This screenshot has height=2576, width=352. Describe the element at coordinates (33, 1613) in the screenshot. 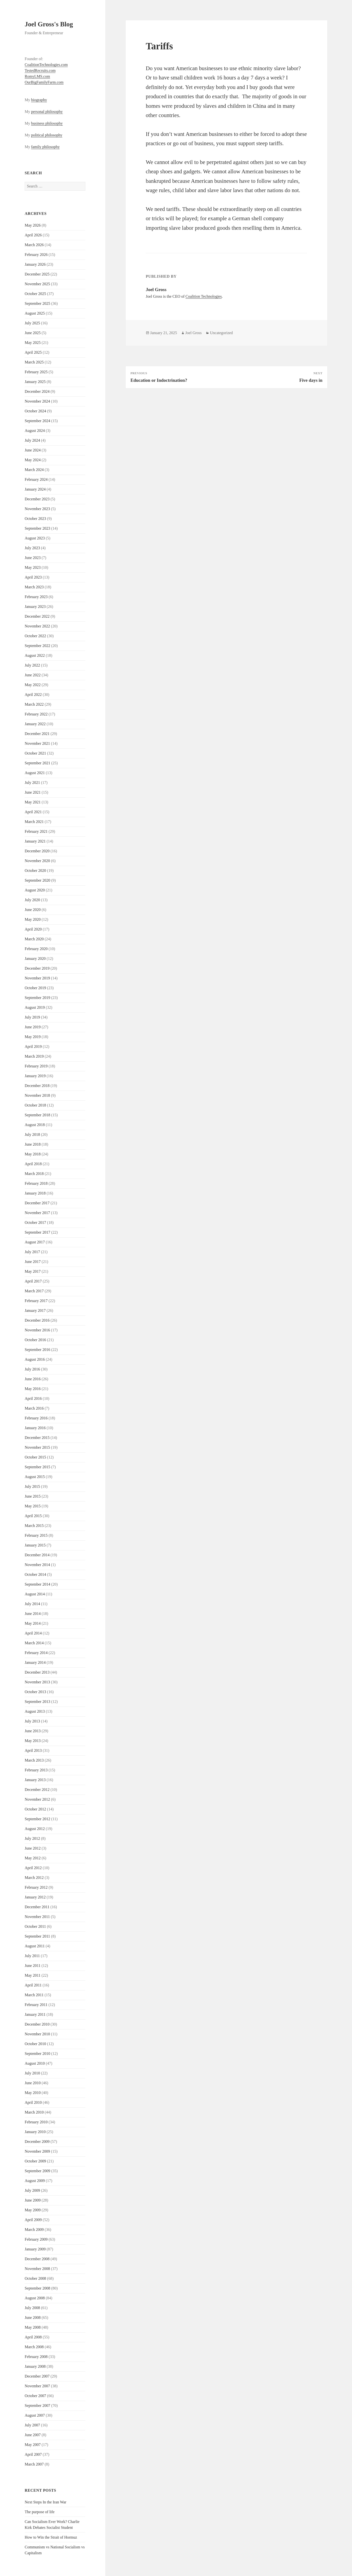

I see `June 2014` at that location.